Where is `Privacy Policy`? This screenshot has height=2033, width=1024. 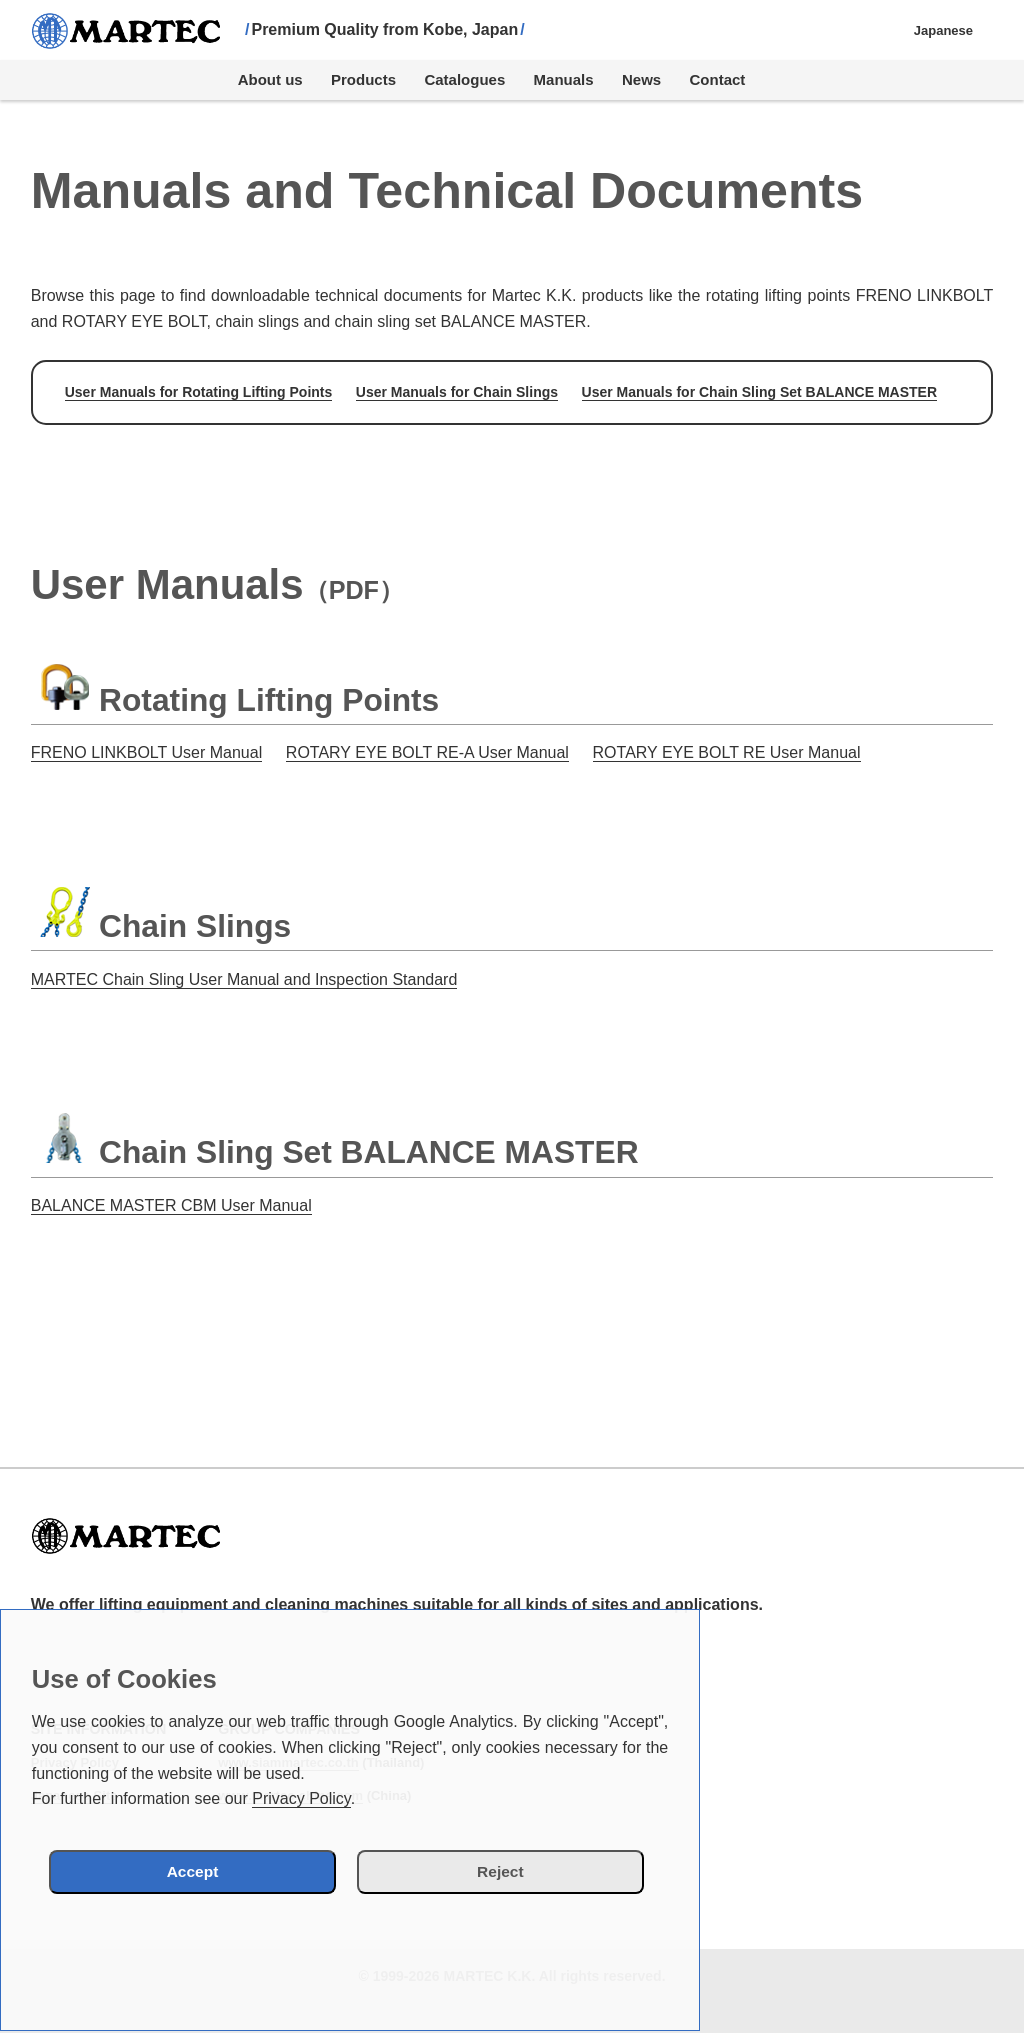
Privacy Policy is located at coordinates (301, 1798).